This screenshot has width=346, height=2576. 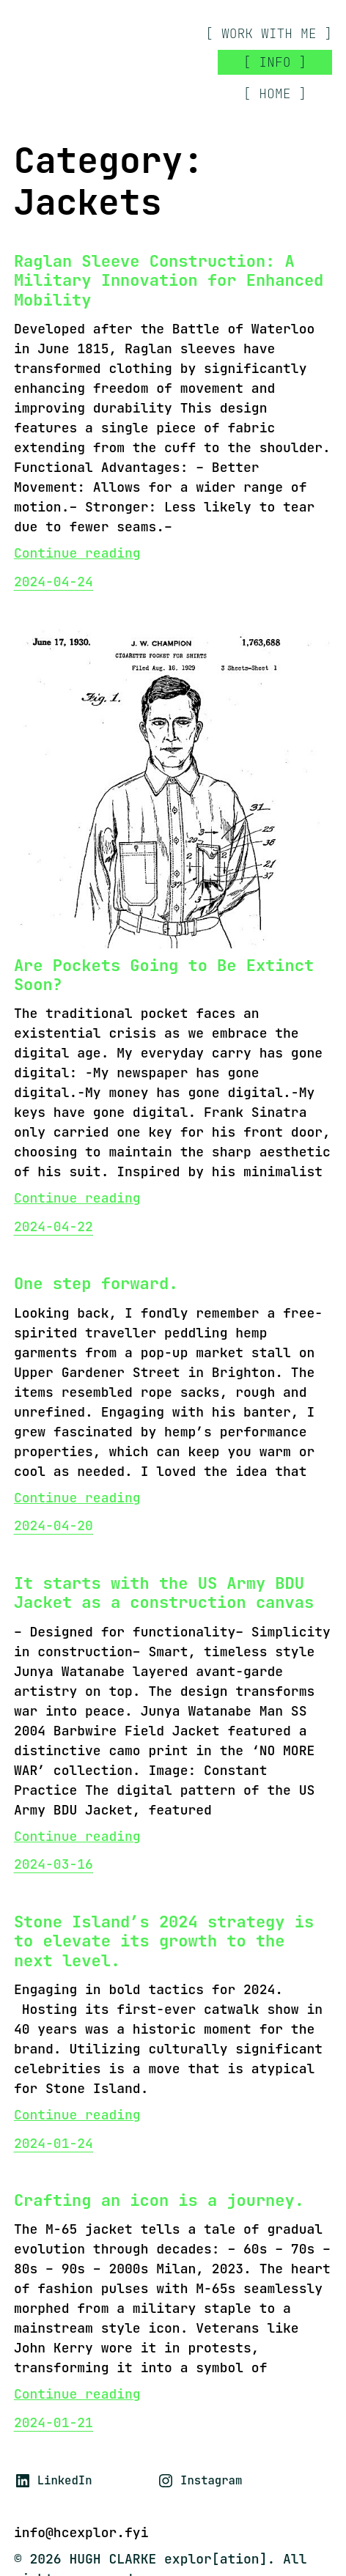 What do you see at coordinates (53, 1864) in the screenshot?
I see `2024-03-16` at bounding box center [53, 1864].